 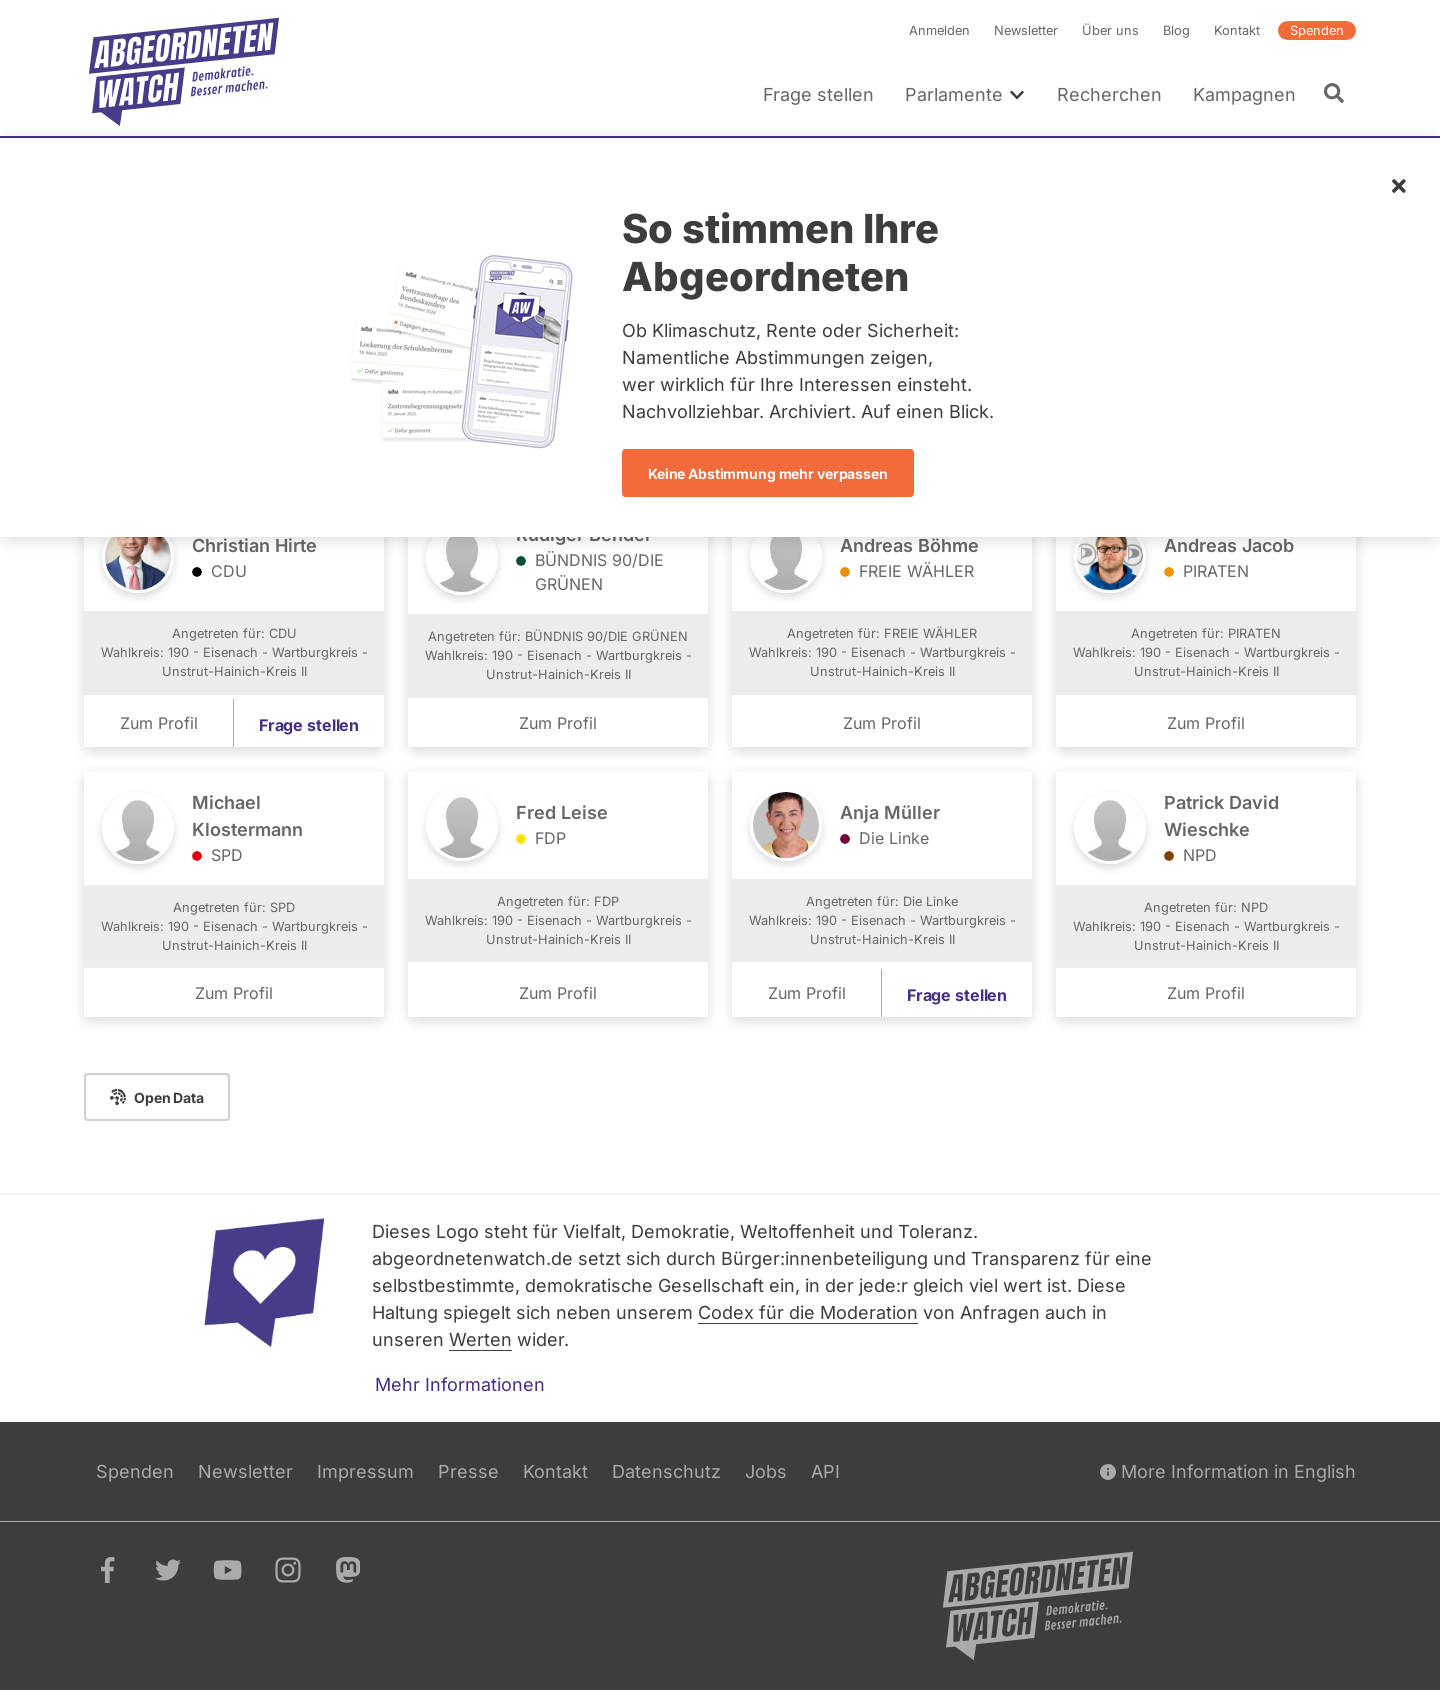 What do you see at coordinates (939, 30) in the screenshot?
I see `Anmelden` at bounding box center [939, 30].